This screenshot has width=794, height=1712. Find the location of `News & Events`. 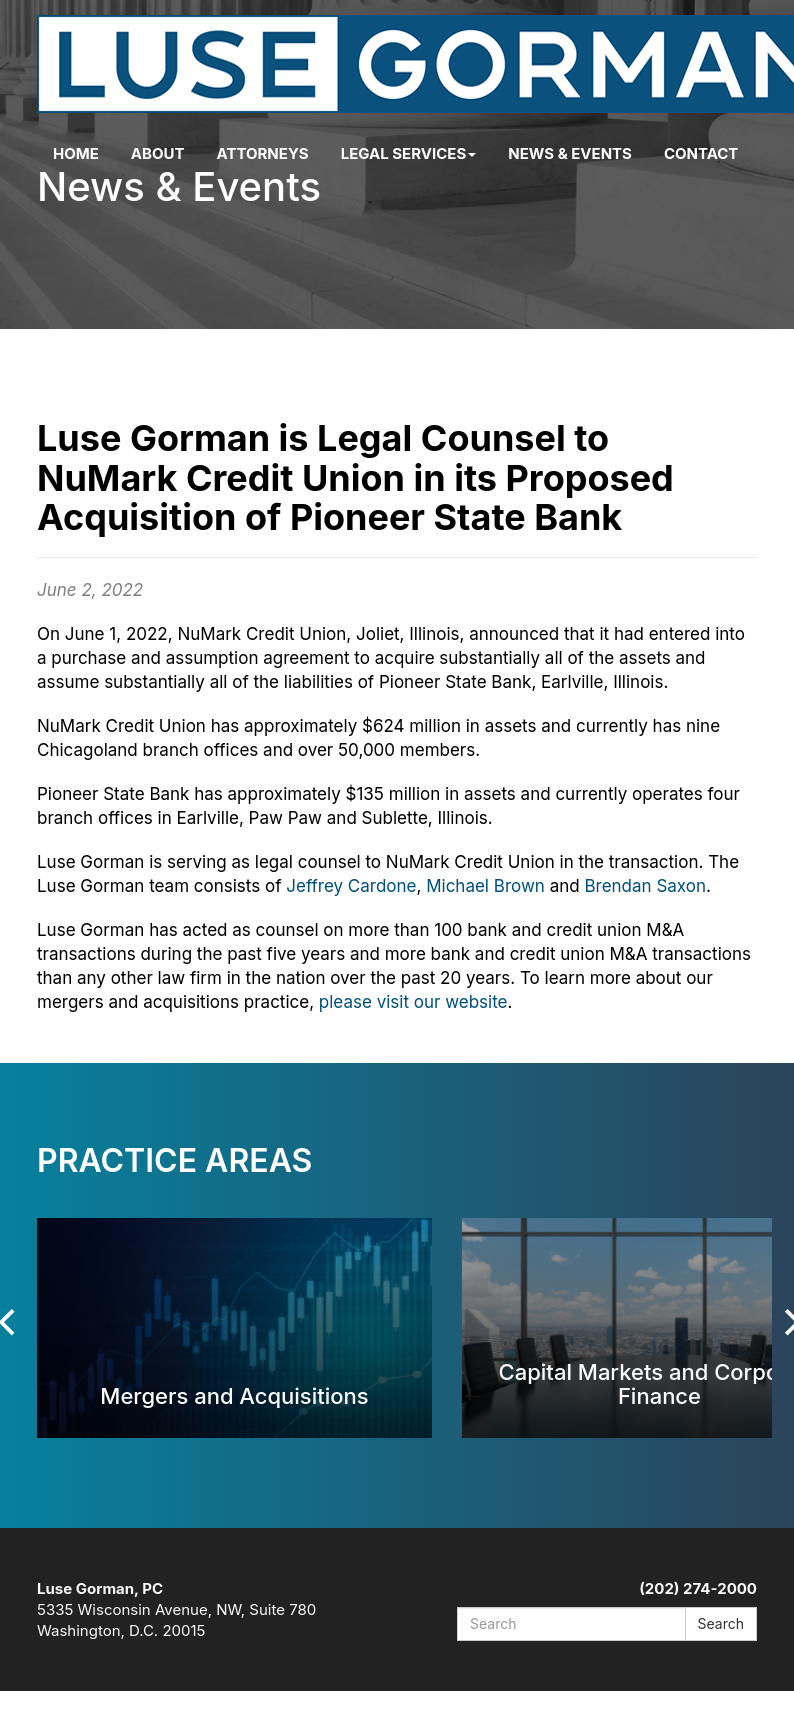

News & Events is located at coordinates (570, 153).